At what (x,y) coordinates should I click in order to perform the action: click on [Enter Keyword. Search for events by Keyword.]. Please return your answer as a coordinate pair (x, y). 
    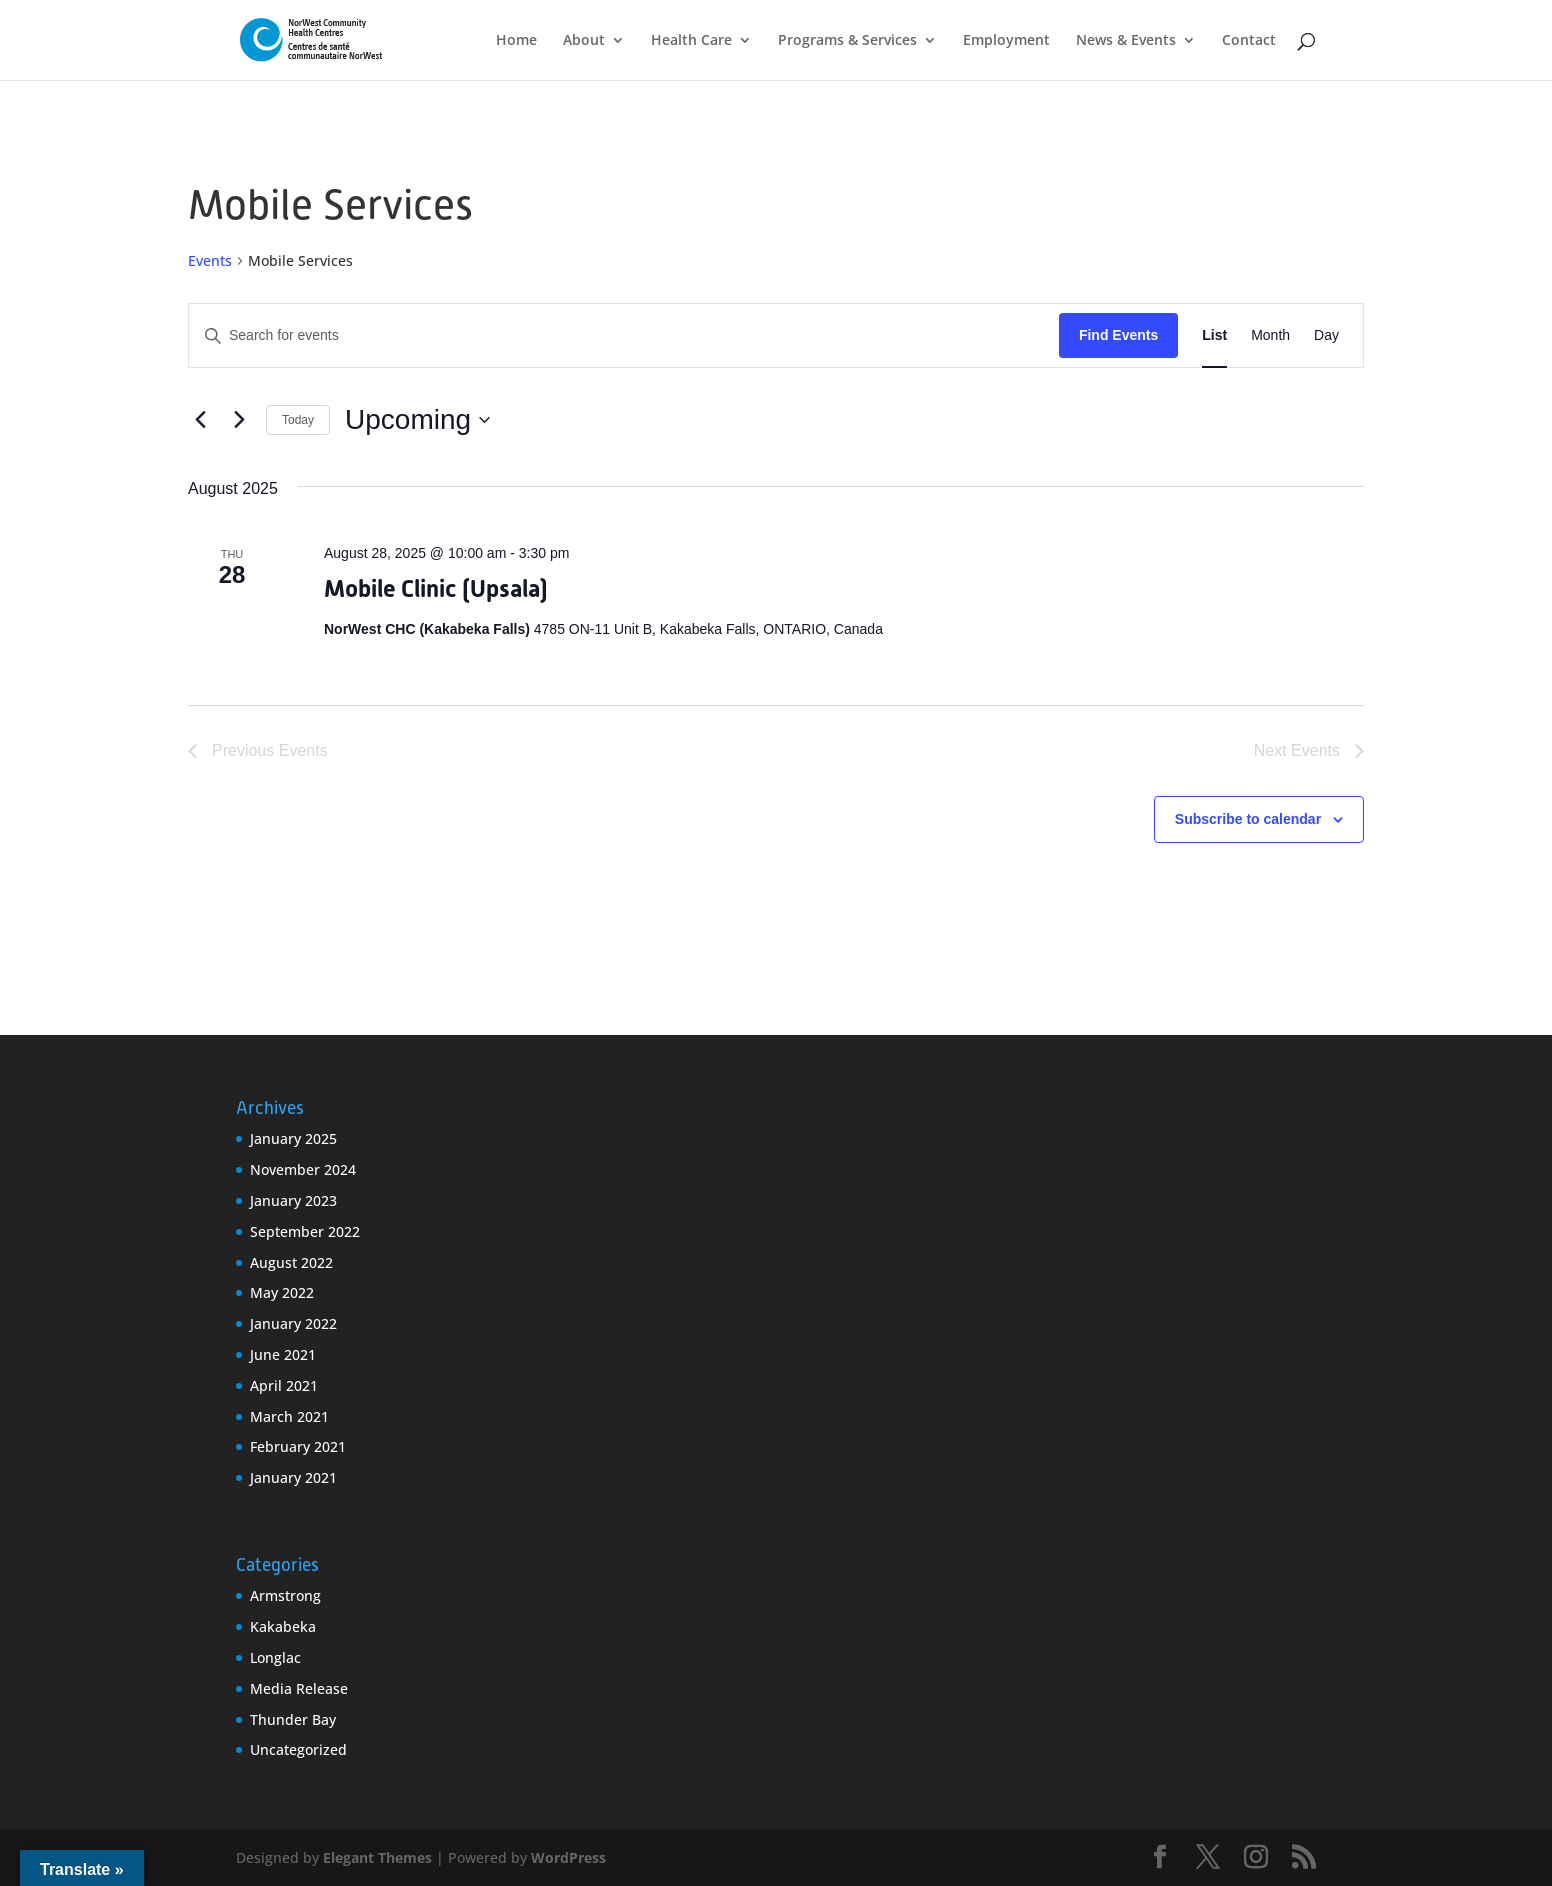
    Looking at the image, I should click on (624, 335).